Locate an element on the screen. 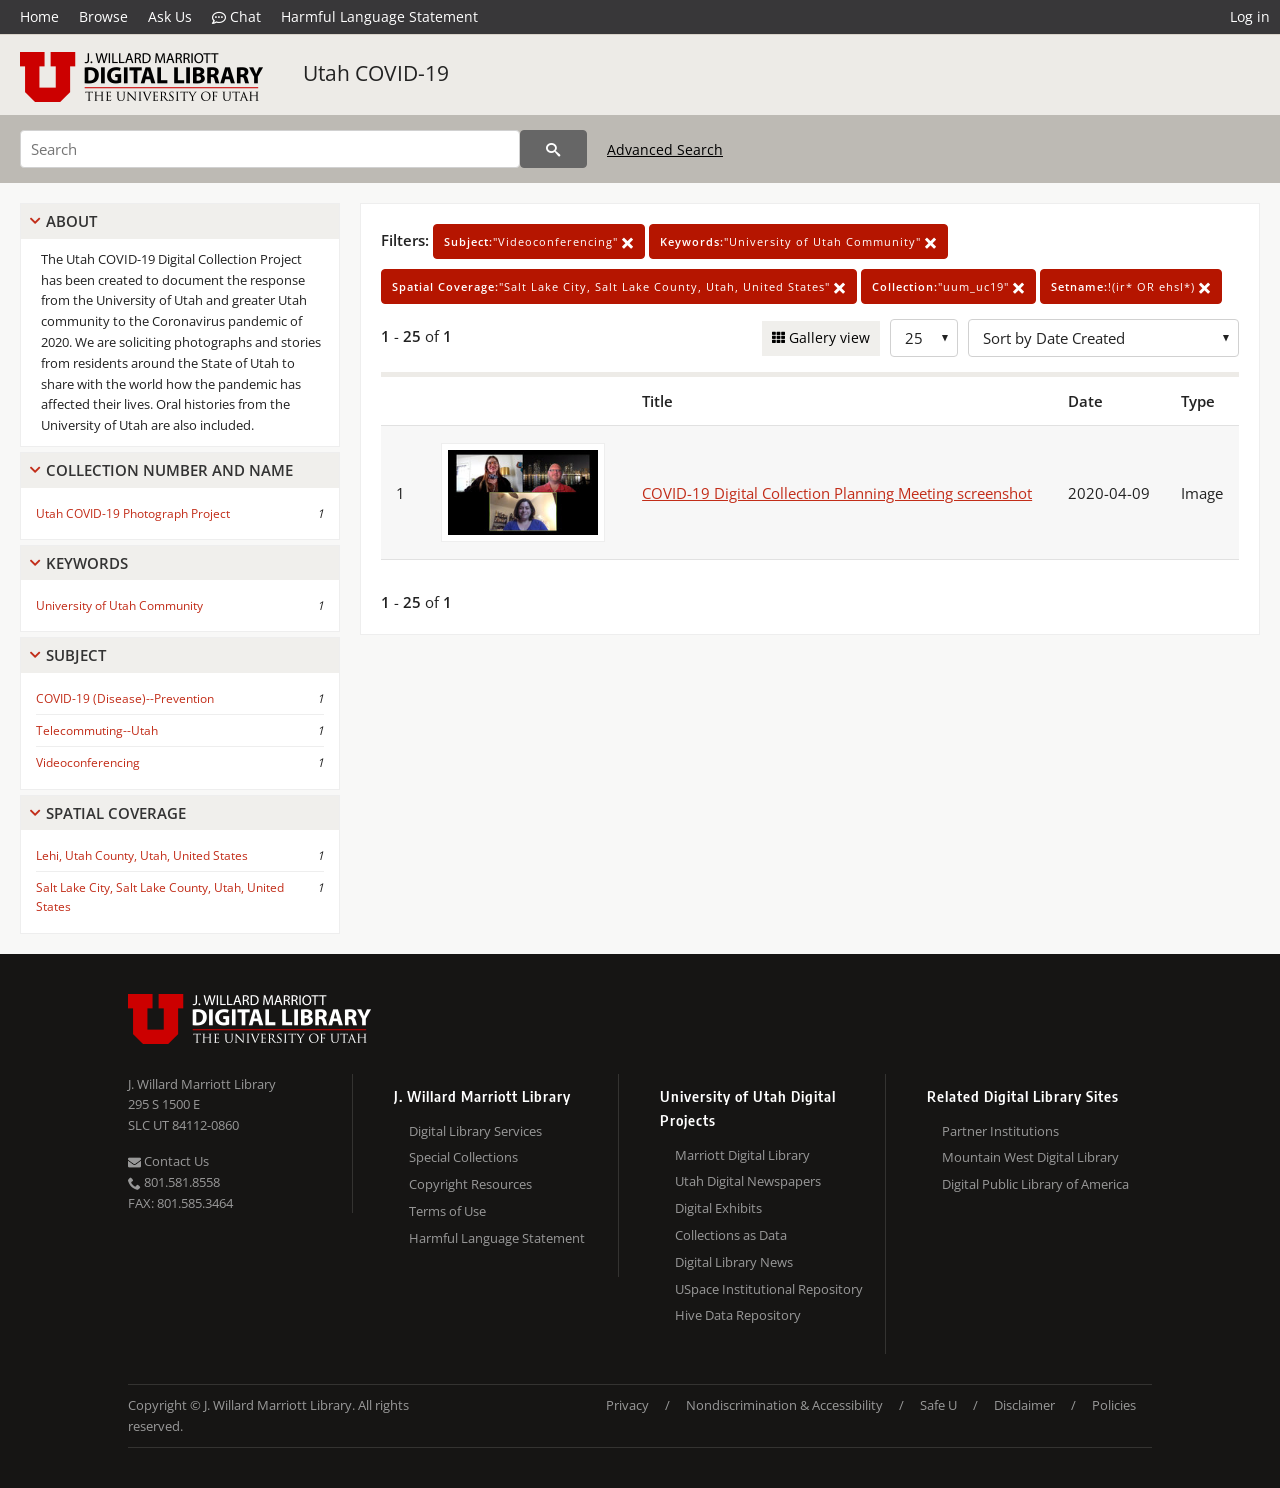 The width and height of the screenshot is (1280, 1488). USpace Institutional Repository is located at coordinates (769, 1289).